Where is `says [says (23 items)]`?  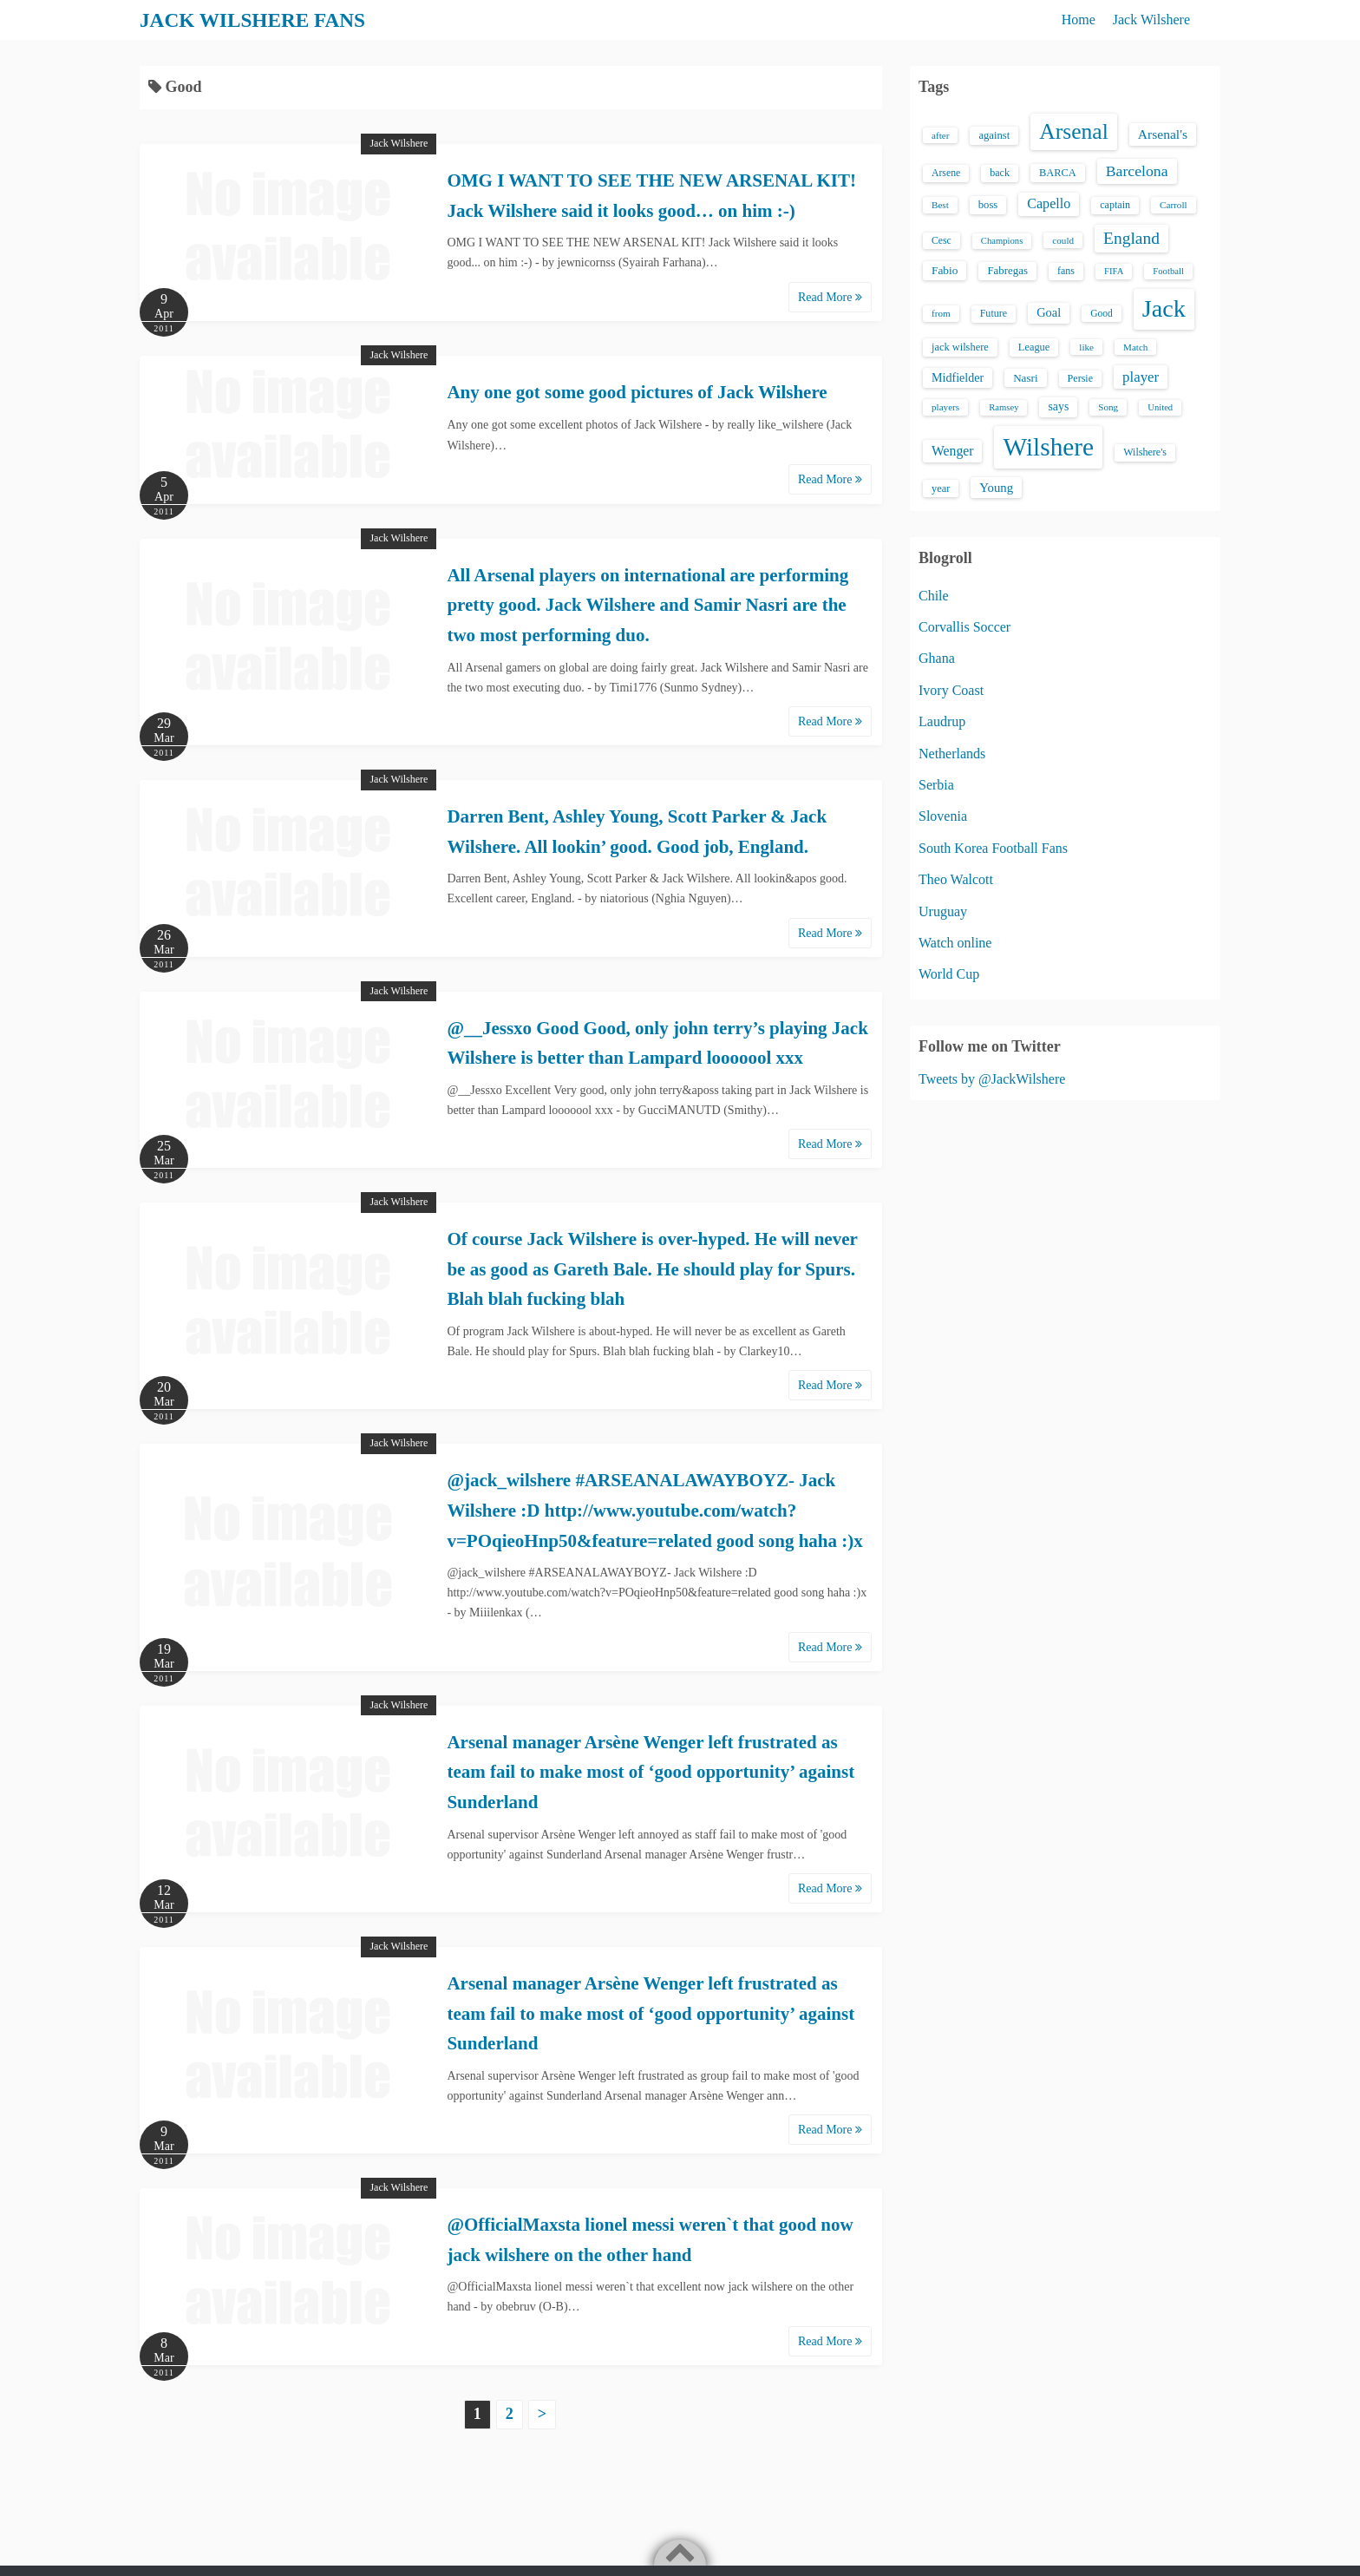 says [says (23 items)] is located at coordinates (1058, 406).